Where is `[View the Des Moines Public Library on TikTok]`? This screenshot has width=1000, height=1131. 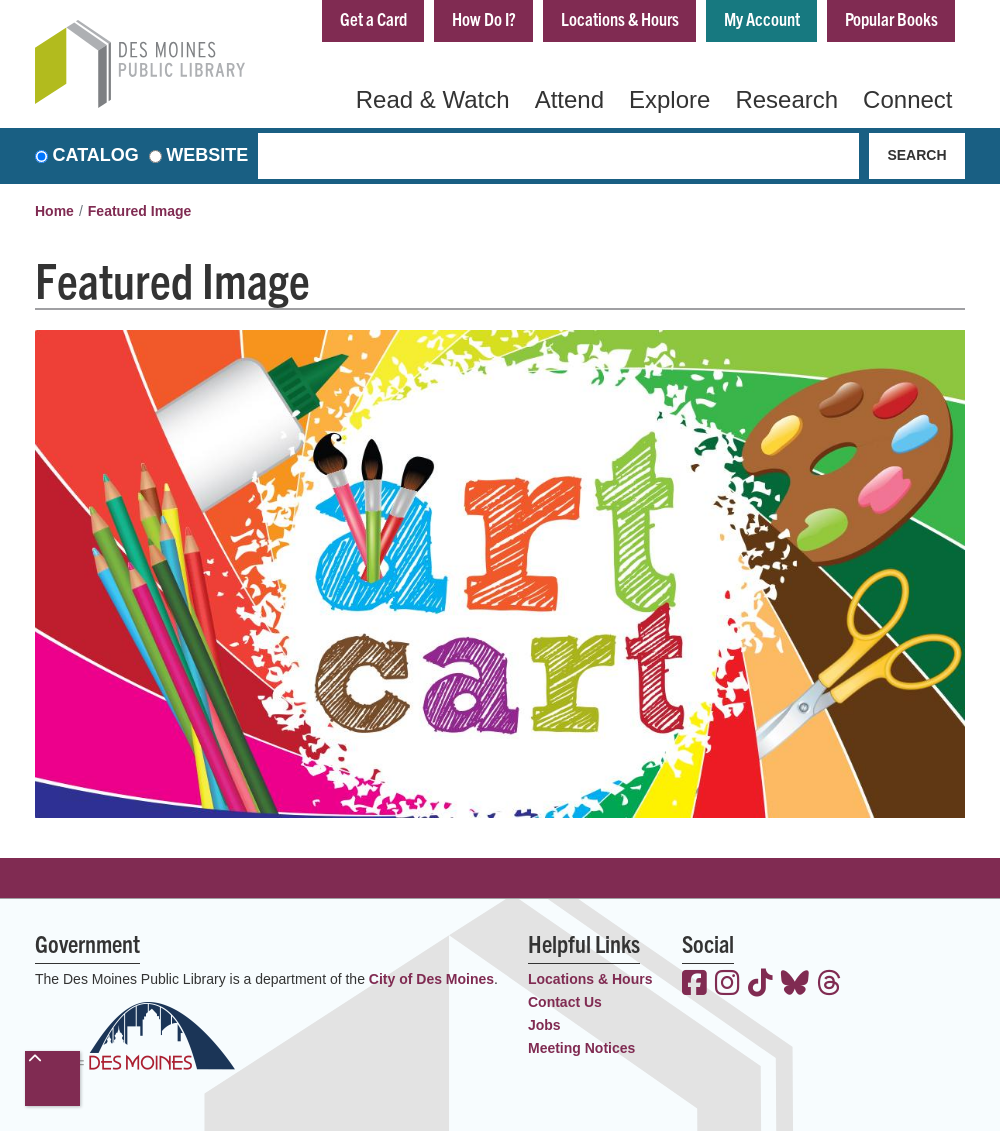
[View the Des Moines Public Library on TikTok] is located at coordinates (760, 985).